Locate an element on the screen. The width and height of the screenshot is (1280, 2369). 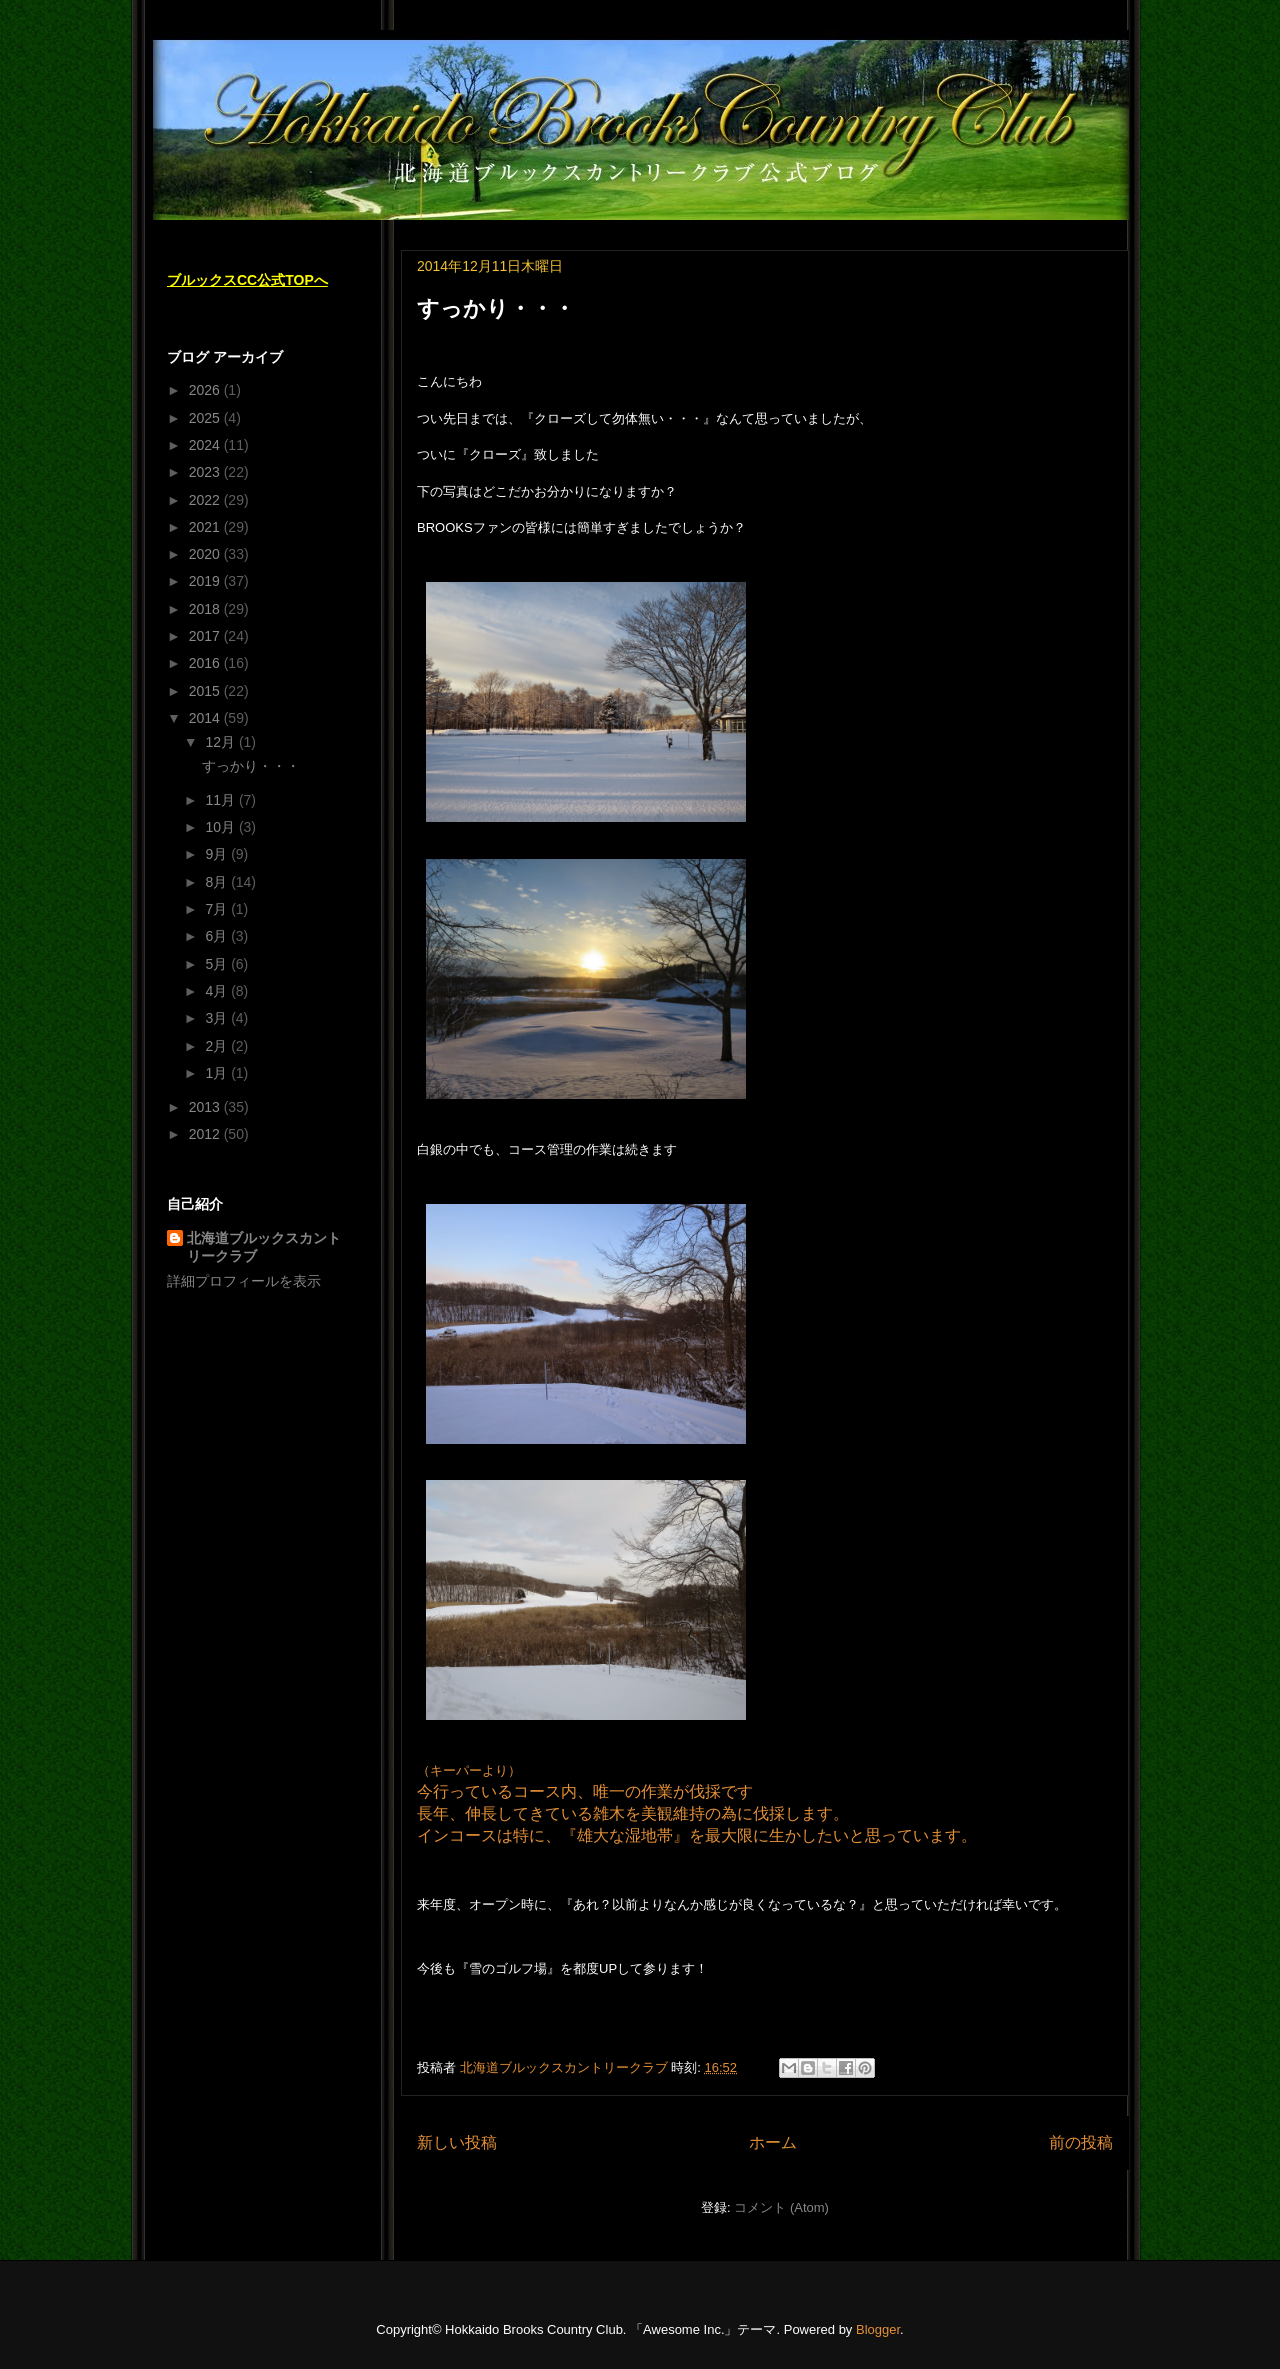
2月 is located at coordinates (218, 1046).